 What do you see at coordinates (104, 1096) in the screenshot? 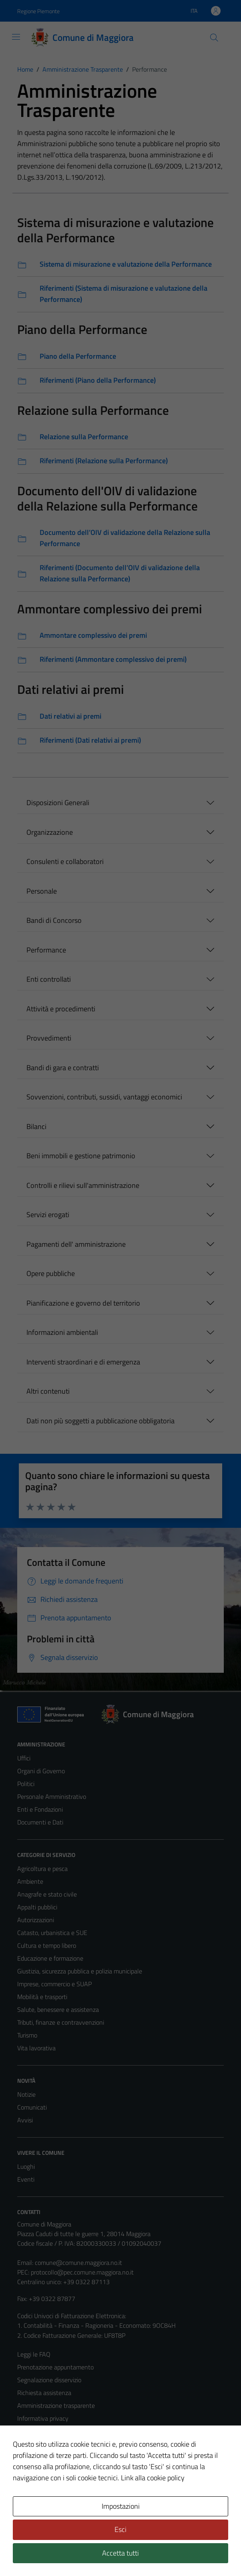
I see `Sovvenzioni, contributi, sussidi, vantaggi economici` at bounding box center [104, 1096].